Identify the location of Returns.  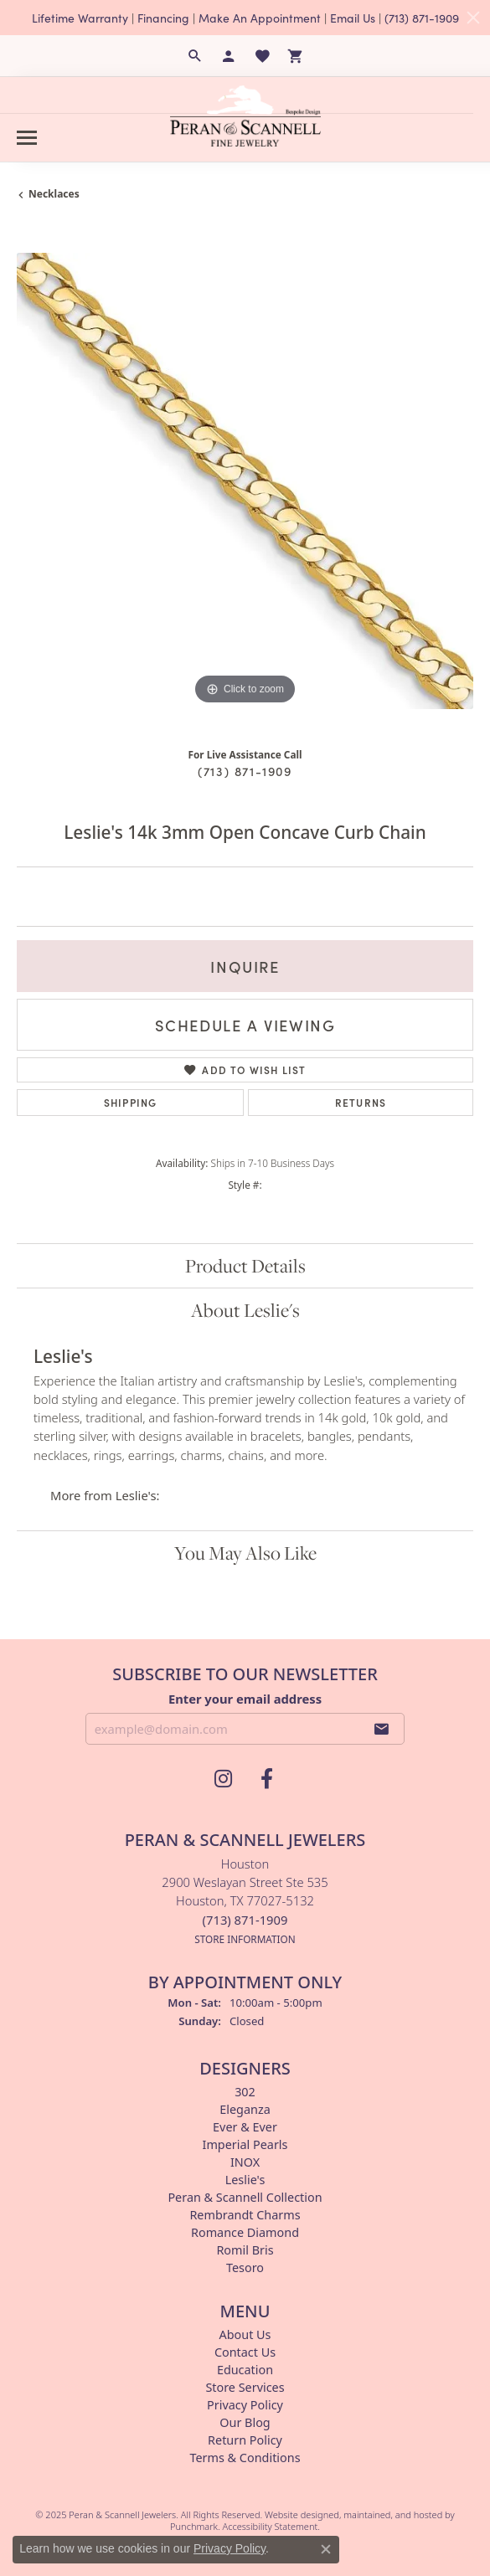
(360, 1102).